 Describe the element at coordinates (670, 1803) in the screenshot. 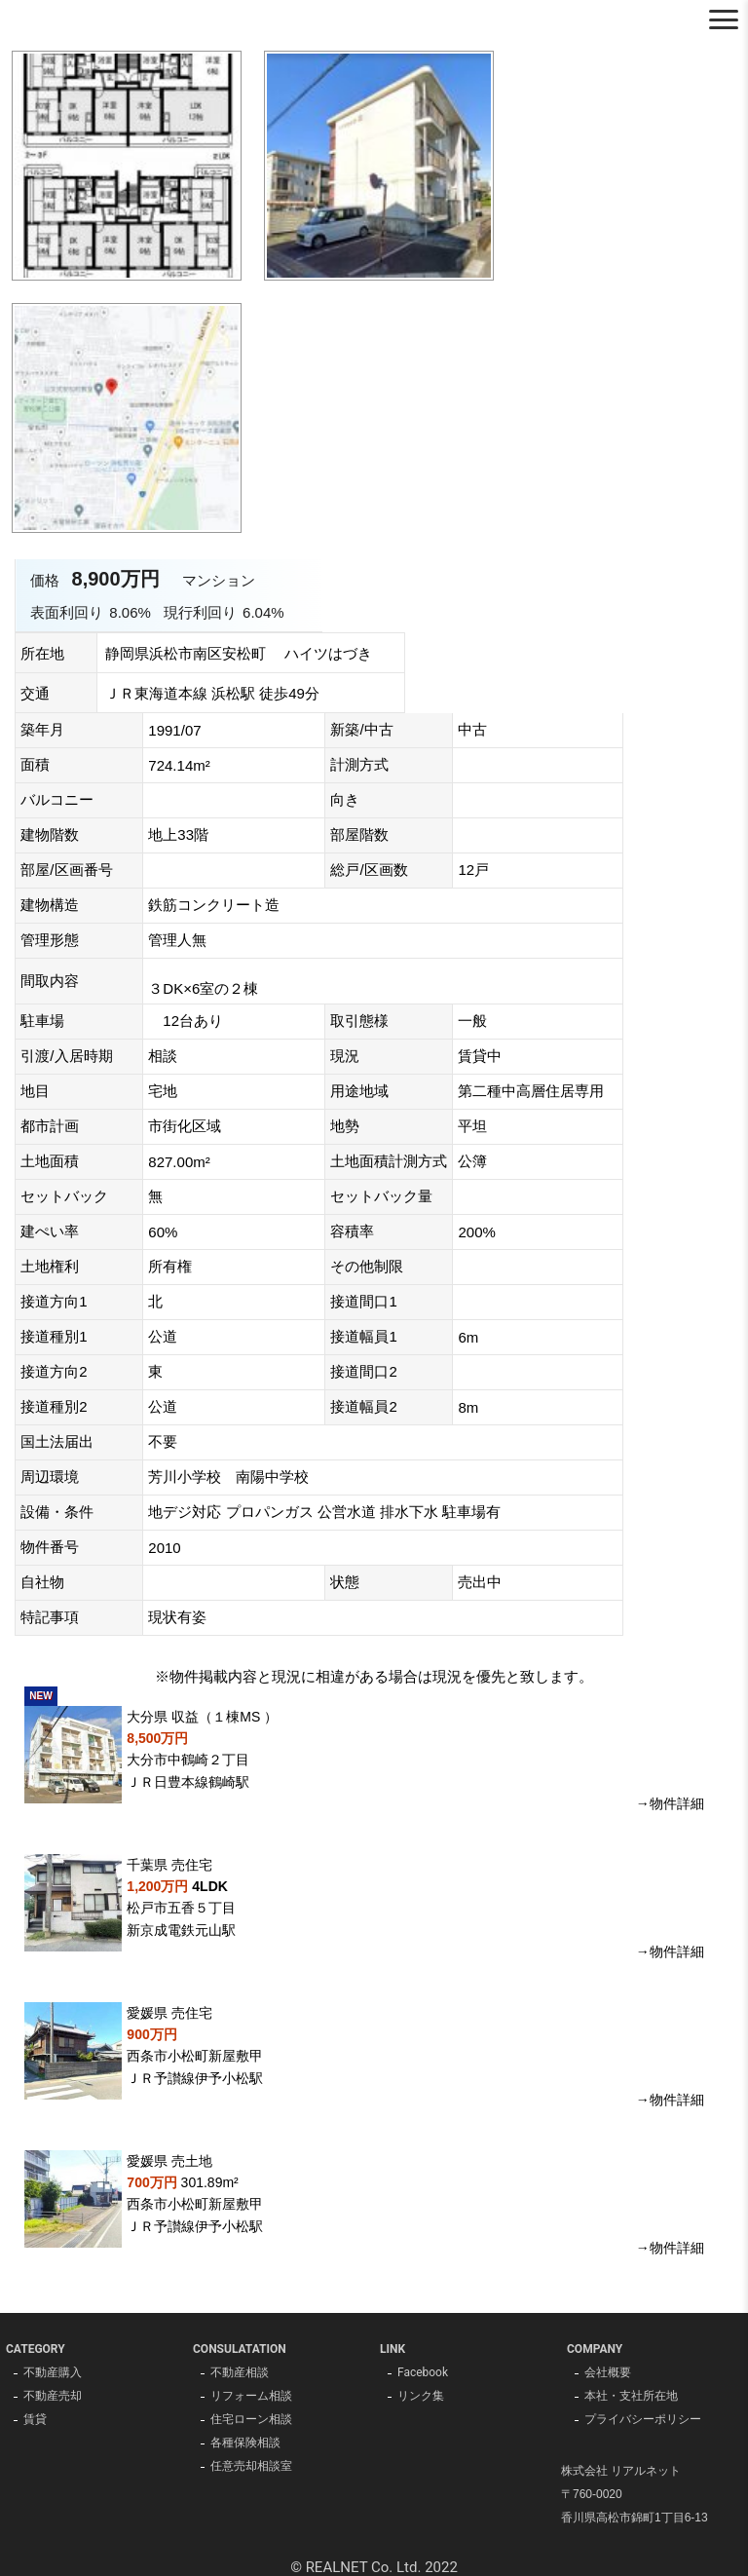

I see `→物件詳細` at that location.